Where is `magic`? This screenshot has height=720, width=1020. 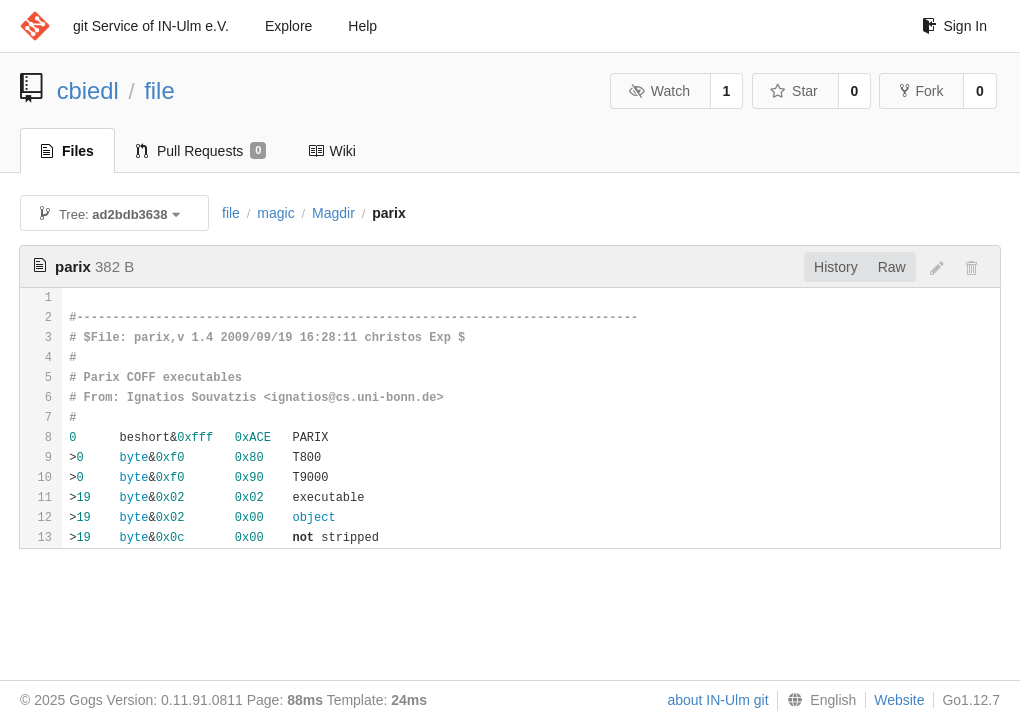 magic is located at coordinates (275, 213).